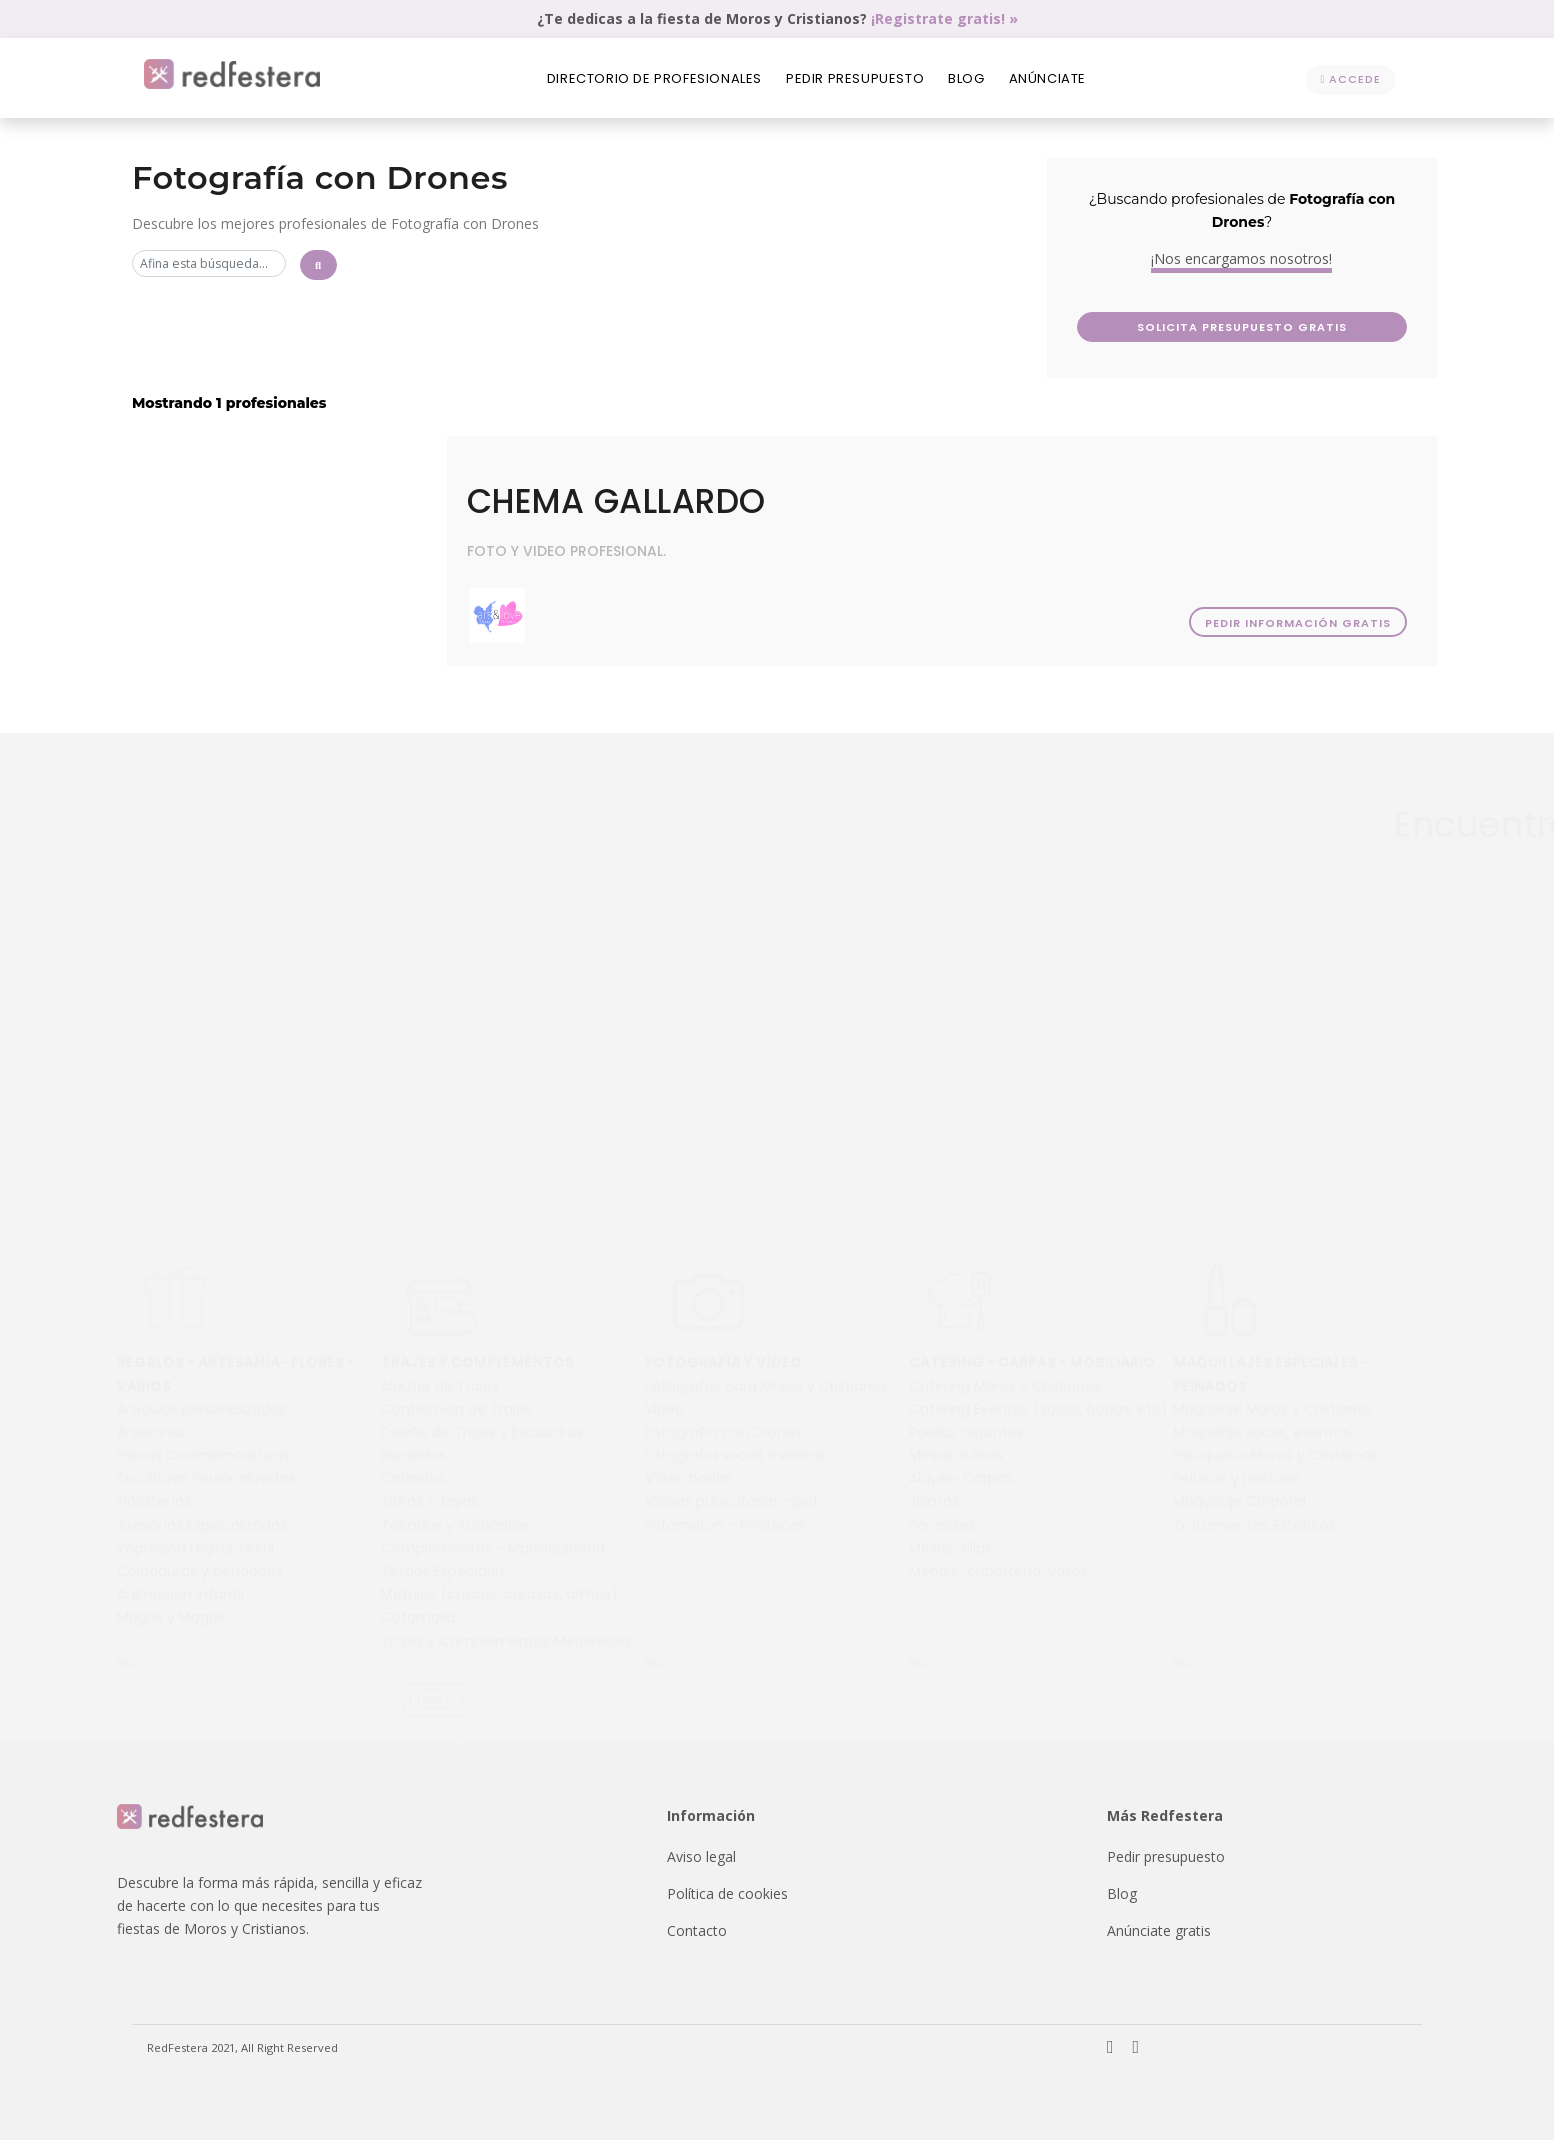 The height and width of the screenshot is (2140, 1554). Describe the element at coordinates (1350, 79) in the screenshot. I see `Accede` at that location.